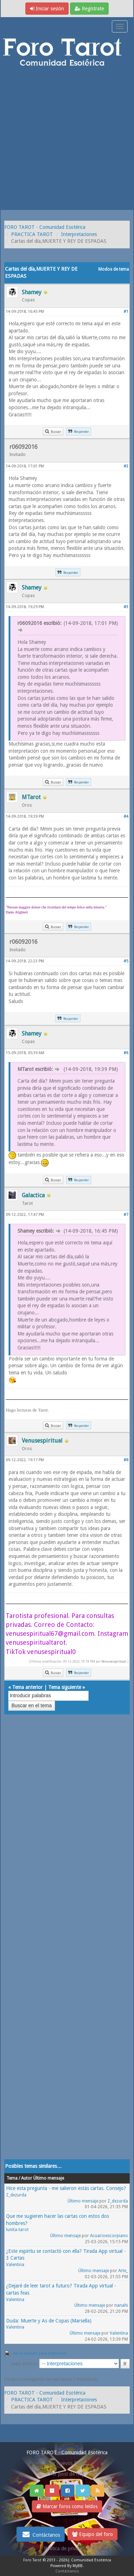 The width and height of the screenshot is (134, 2576). Describe the element at coordinates (121, 2305) in the screenshot. I see `nanahi` at that location.